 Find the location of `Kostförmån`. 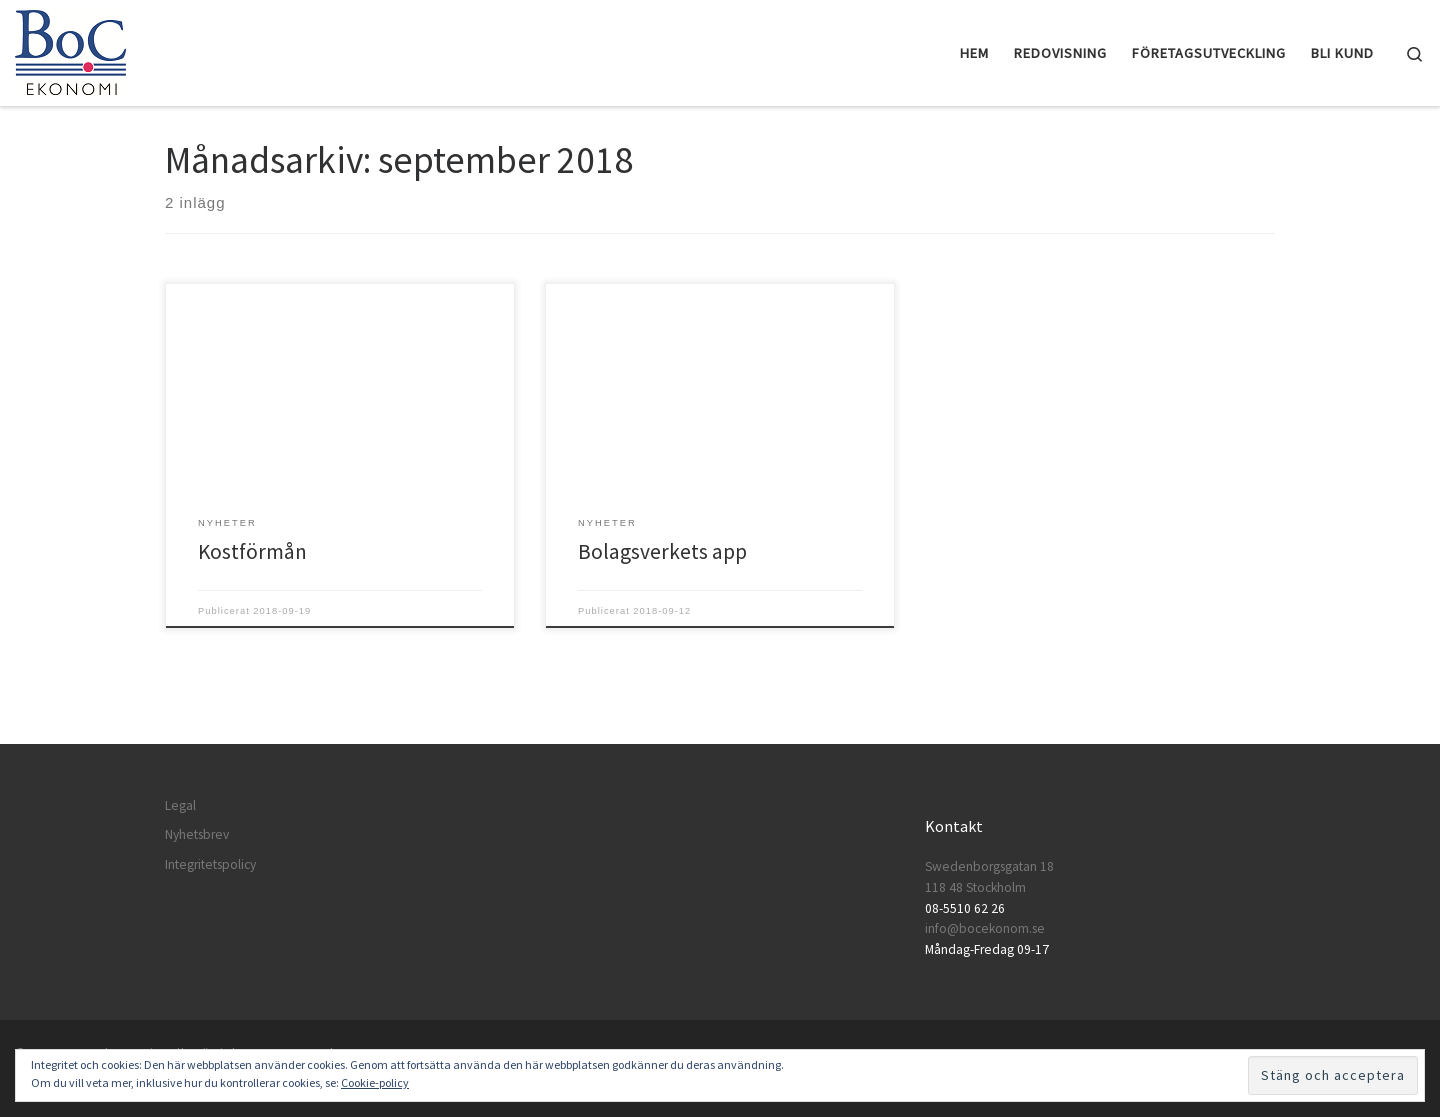

Kostförmån is located at coordinates (252, 551).